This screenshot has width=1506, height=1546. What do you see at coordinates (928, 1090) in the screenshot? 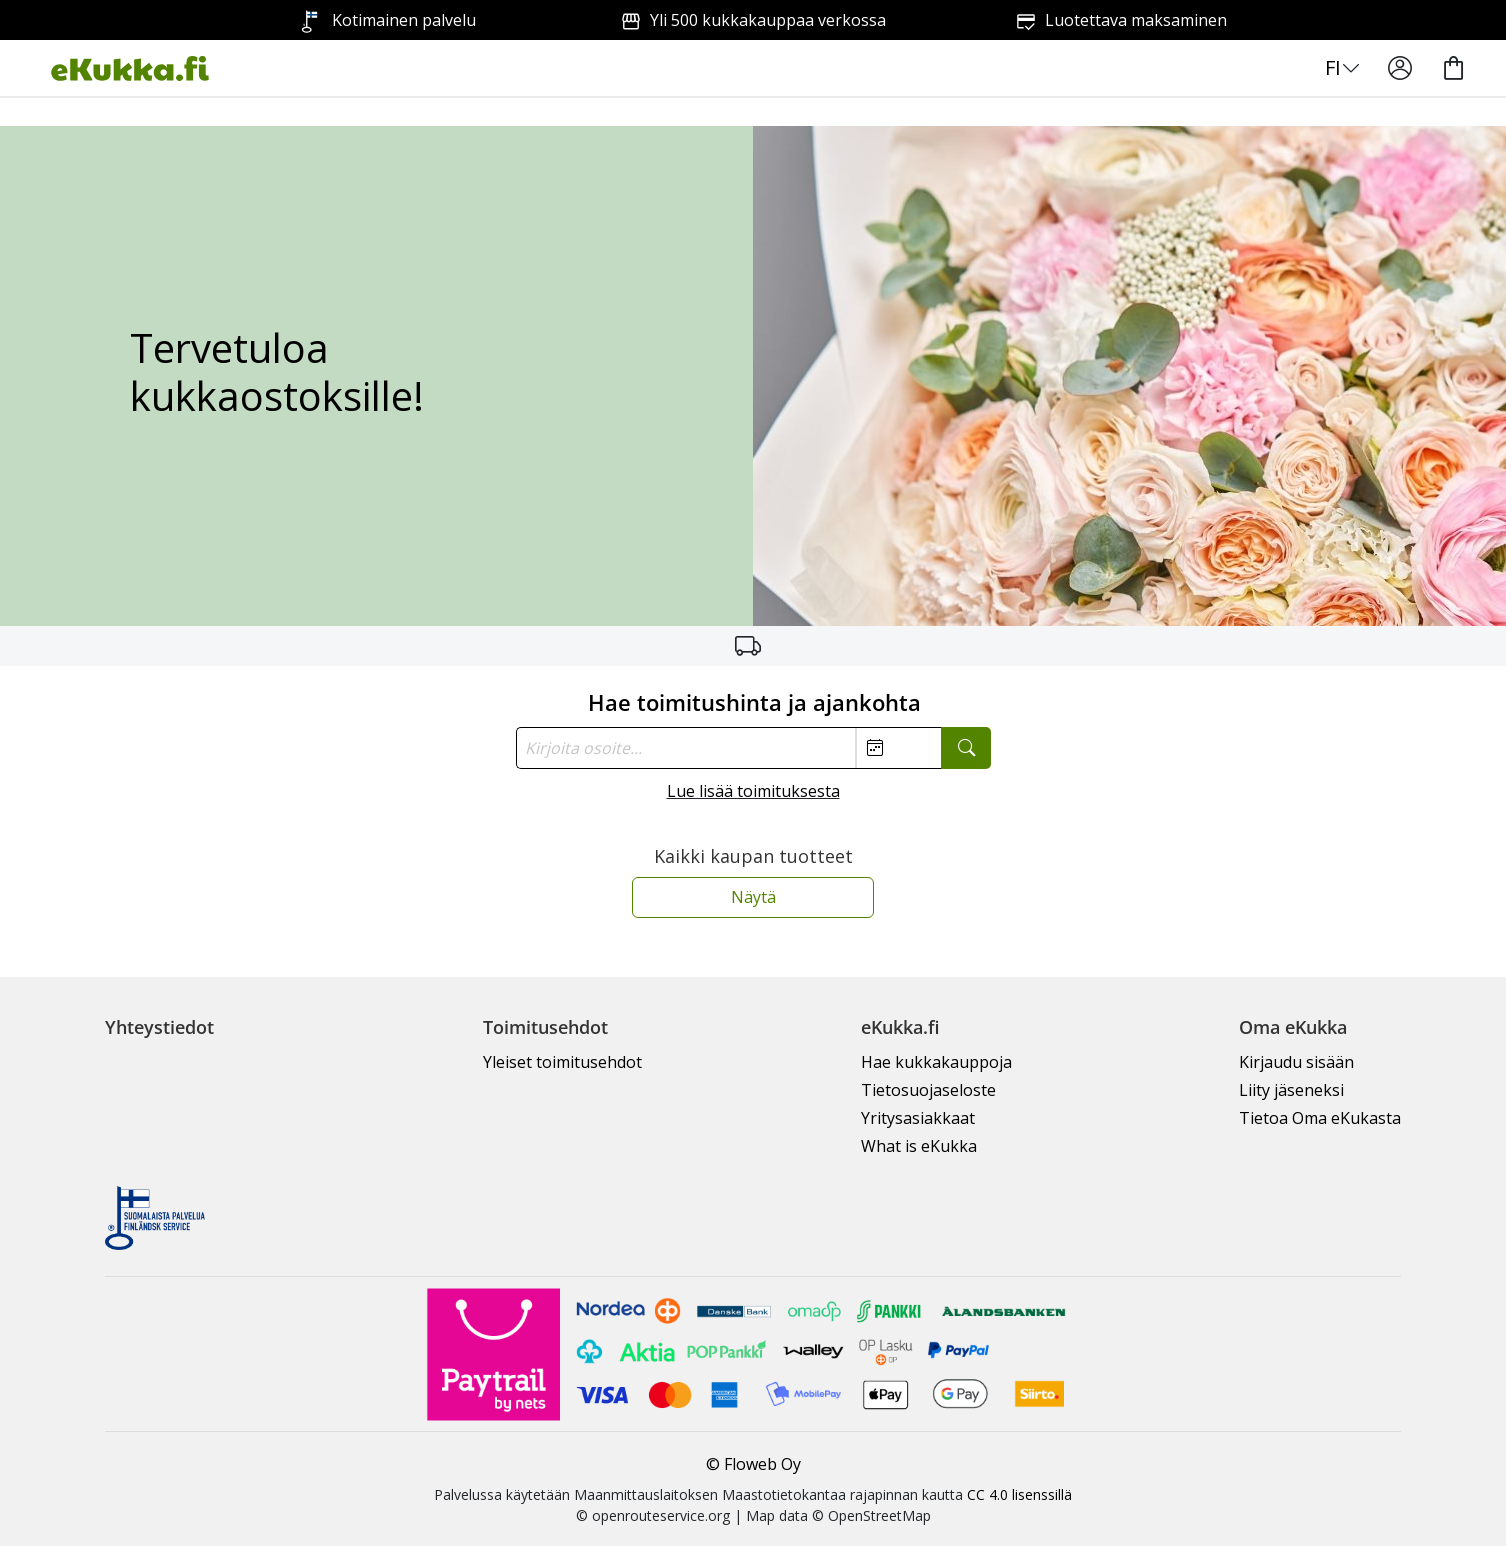
I see `Tietosuojaseloste` at bounding box center [928, 1090].